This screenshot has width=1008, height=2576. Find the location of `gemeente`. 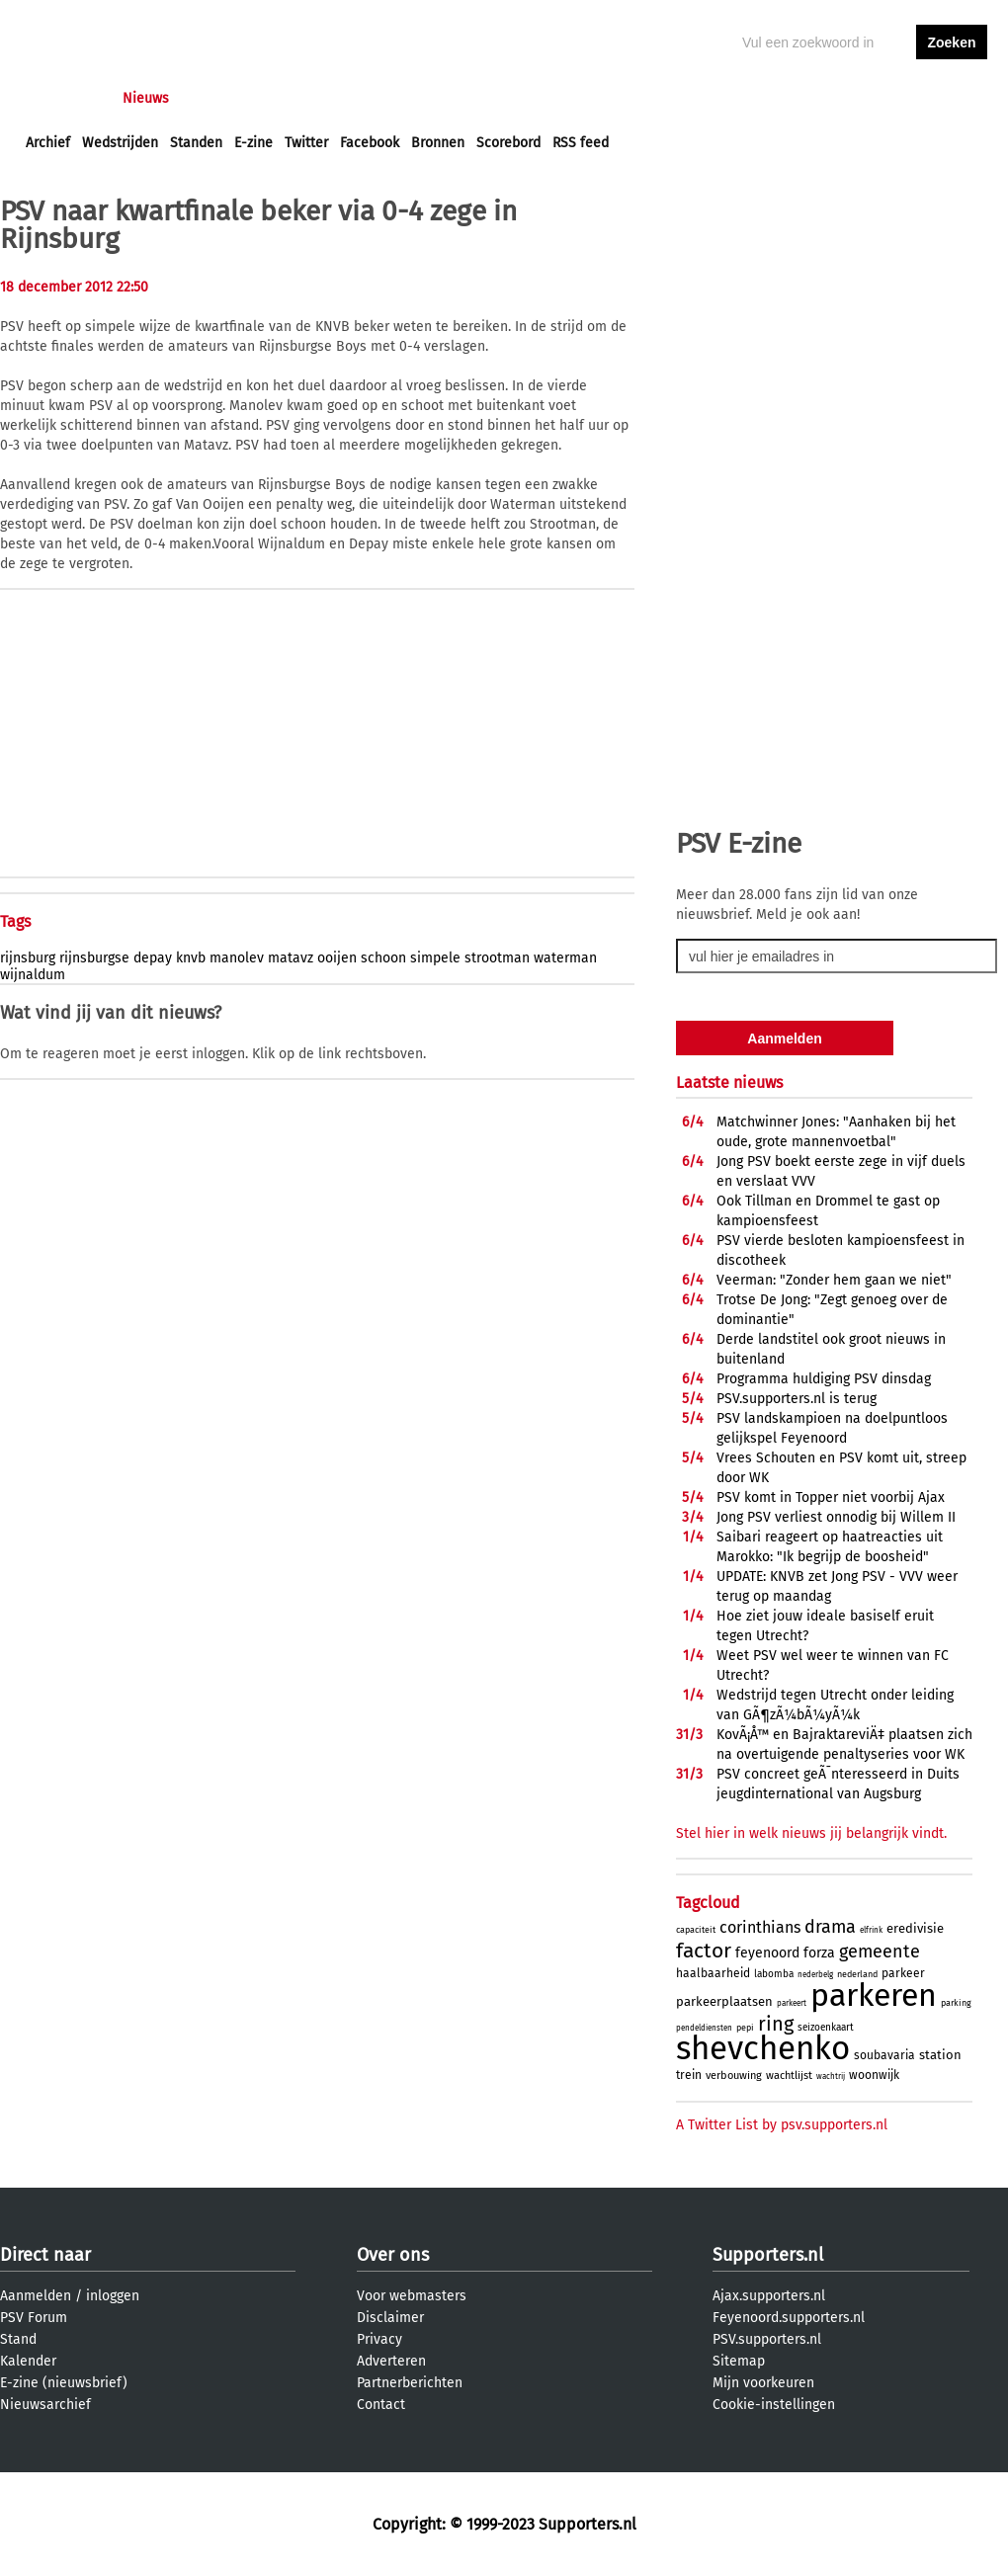

gemeente is located at coordinates (879, 1951).